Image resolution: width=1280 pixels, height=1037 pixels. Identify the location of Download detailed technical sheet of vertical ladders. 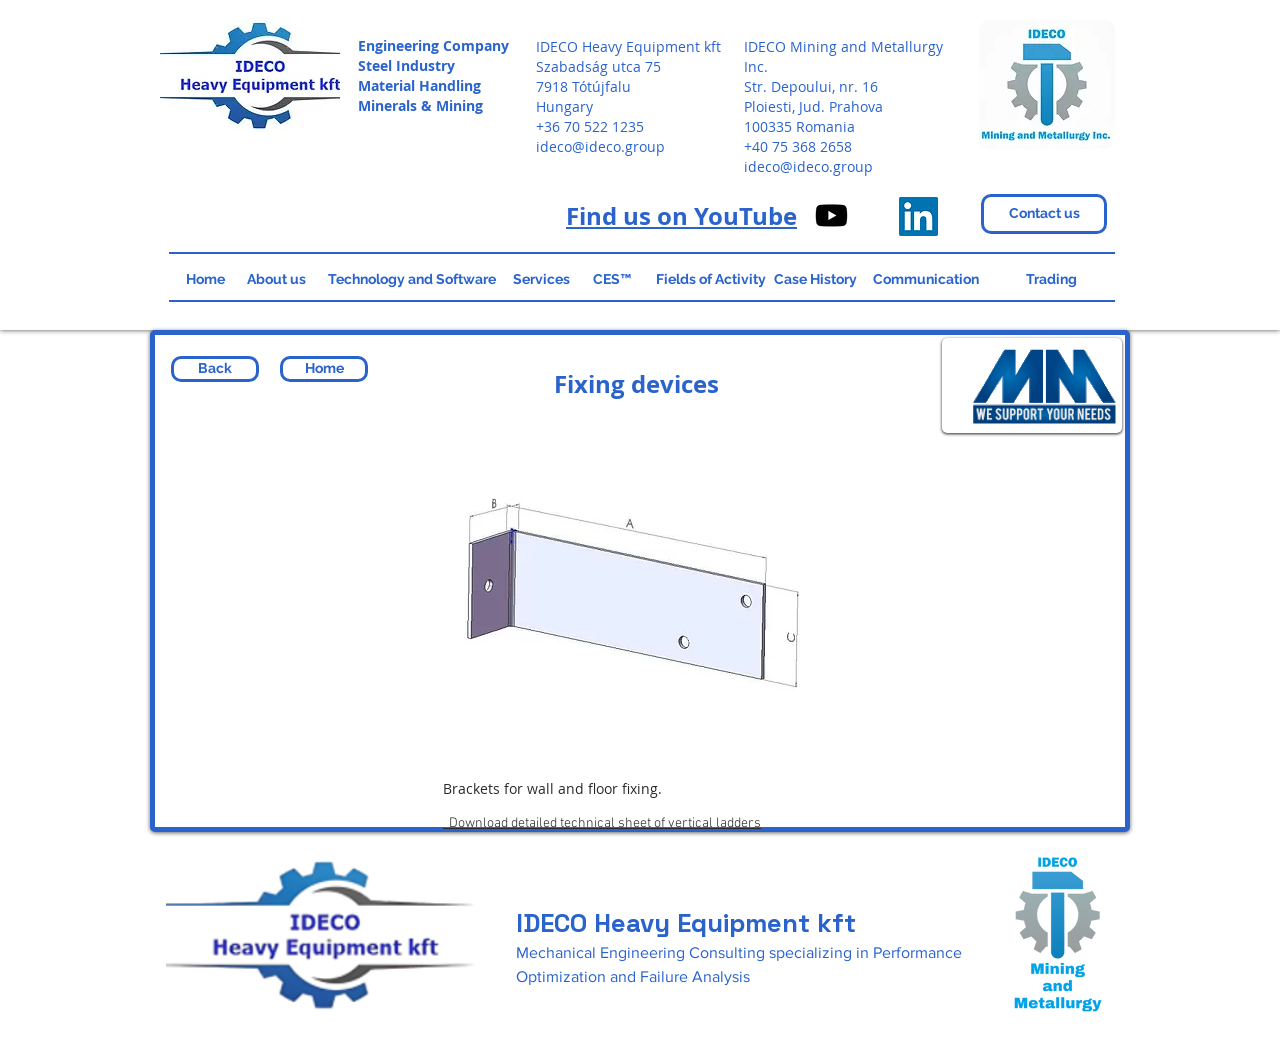
(602, 823).